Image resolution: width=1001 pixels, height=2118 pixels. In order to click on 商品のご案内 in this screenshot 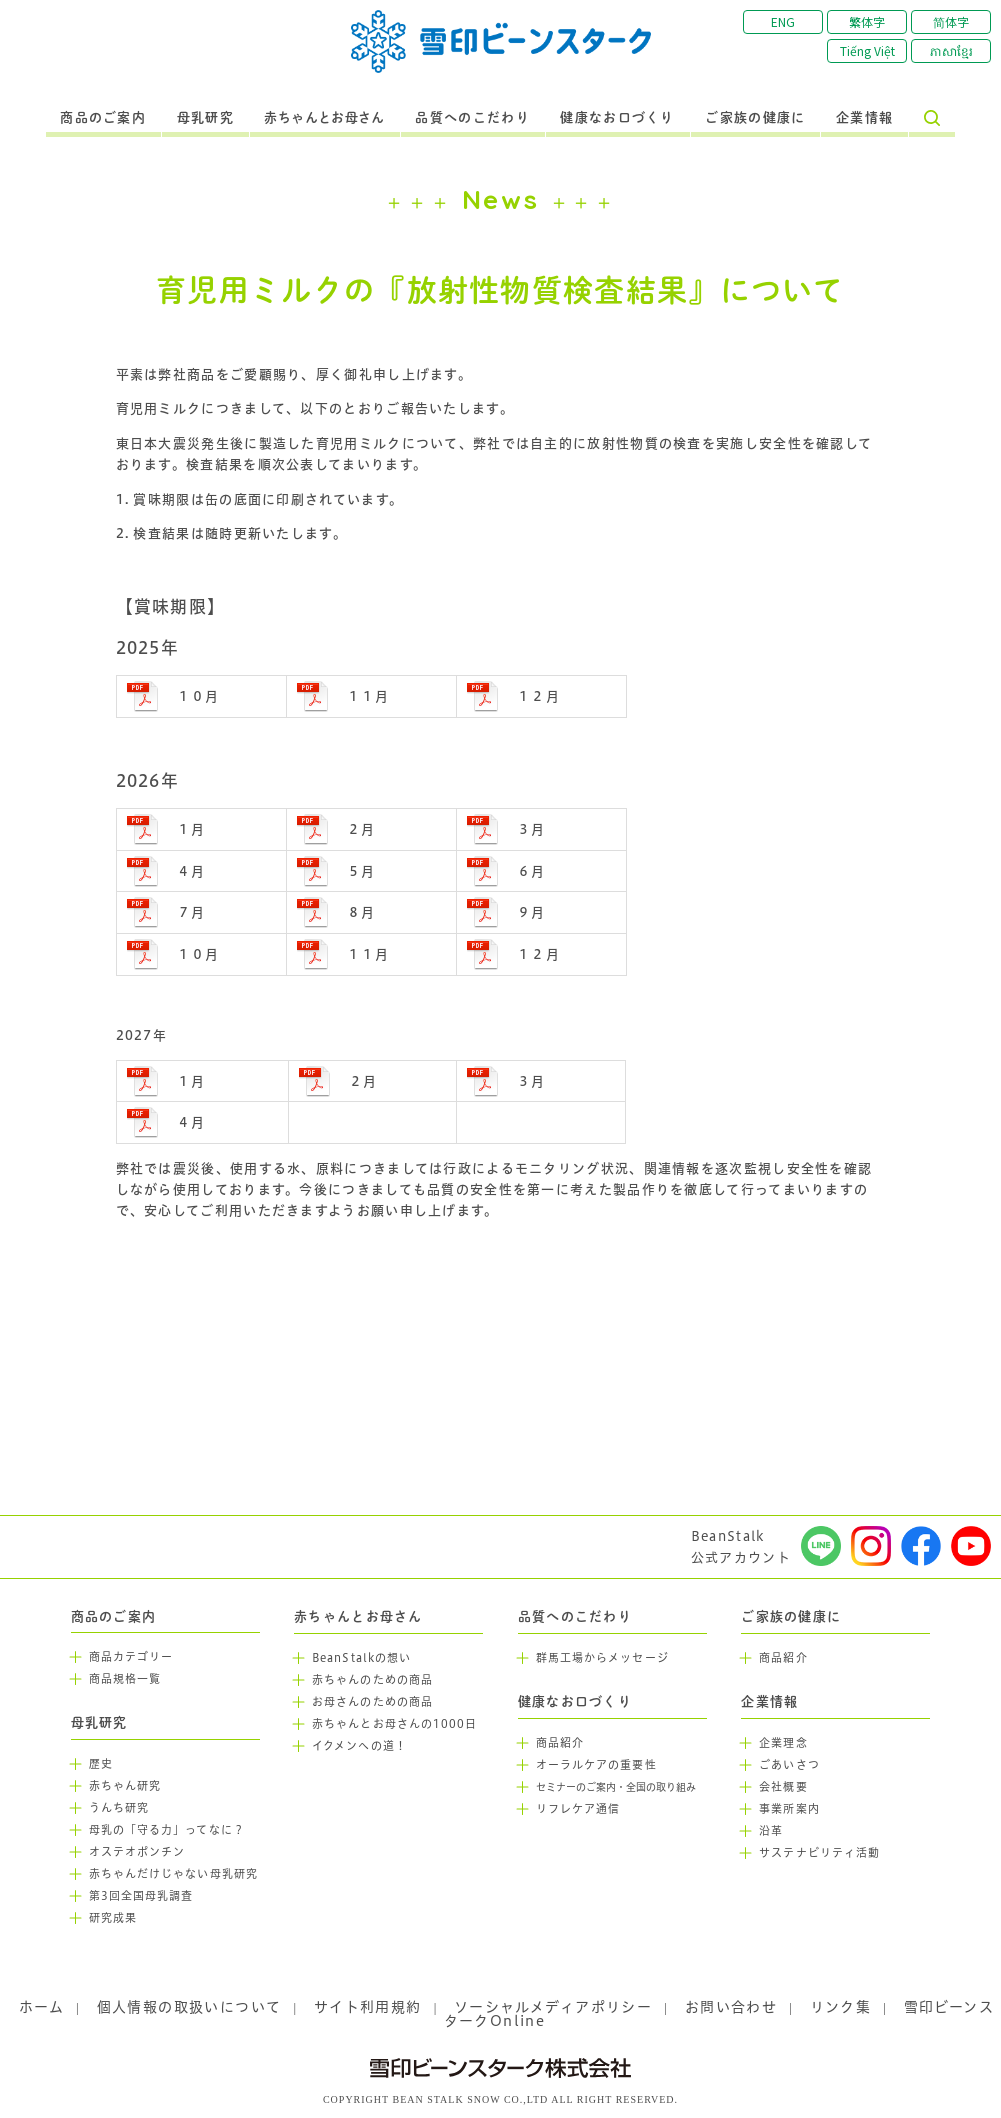, I will do `click(103, 118)`.